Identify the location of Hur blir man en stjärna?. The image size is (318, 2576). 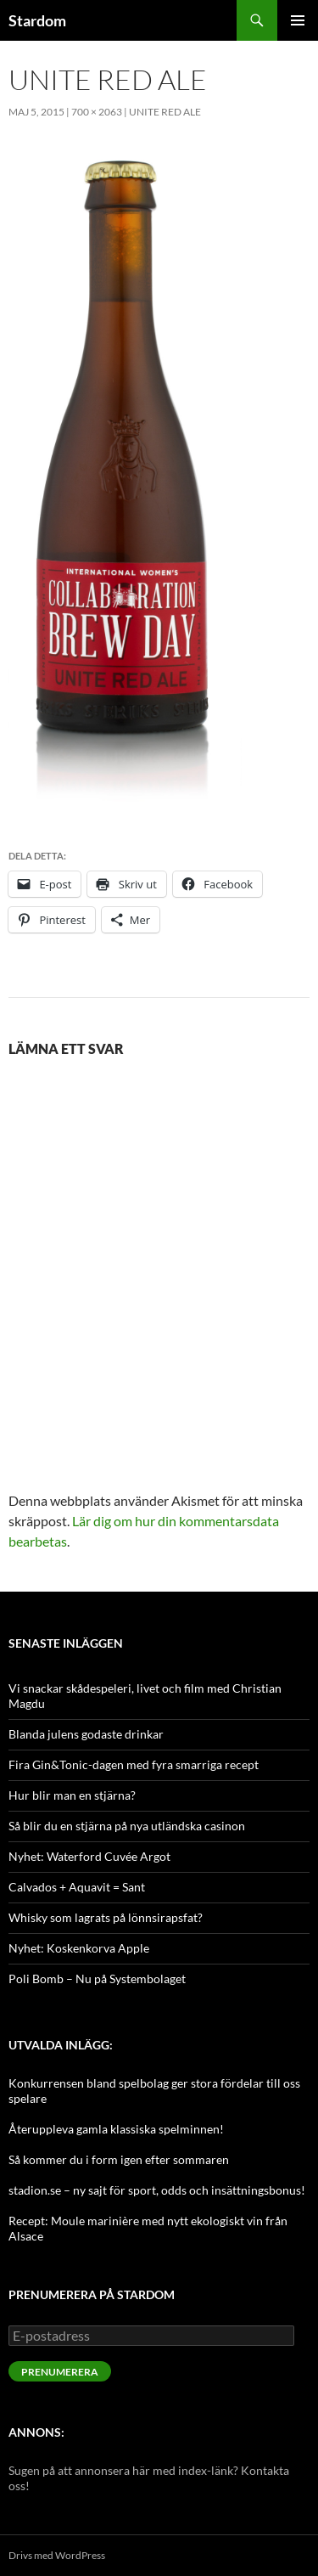
(72, 1795).